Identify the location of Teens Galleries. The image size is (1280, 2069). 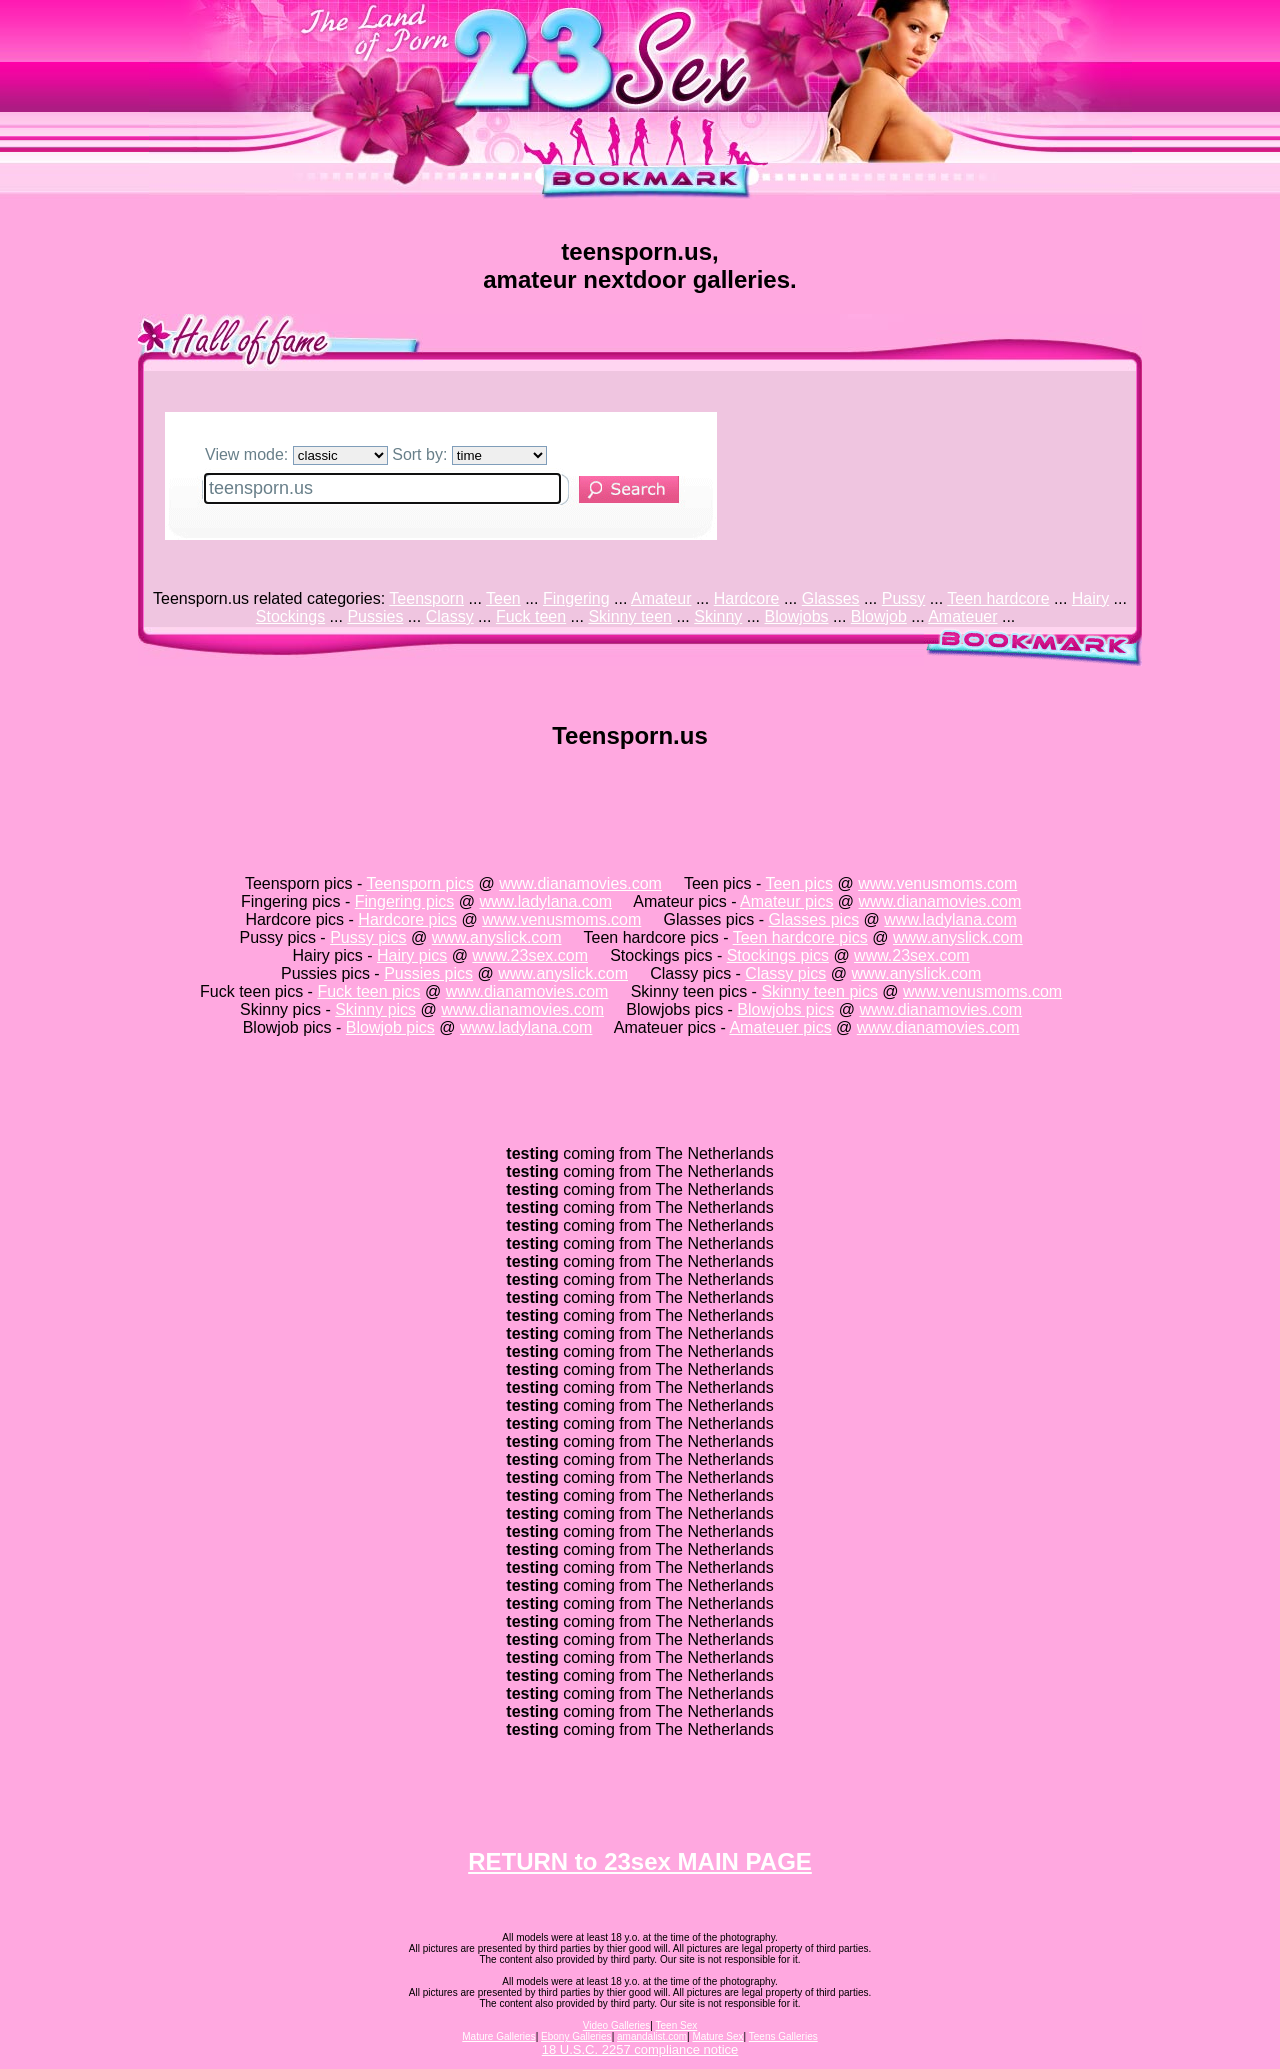
(783, 2036).